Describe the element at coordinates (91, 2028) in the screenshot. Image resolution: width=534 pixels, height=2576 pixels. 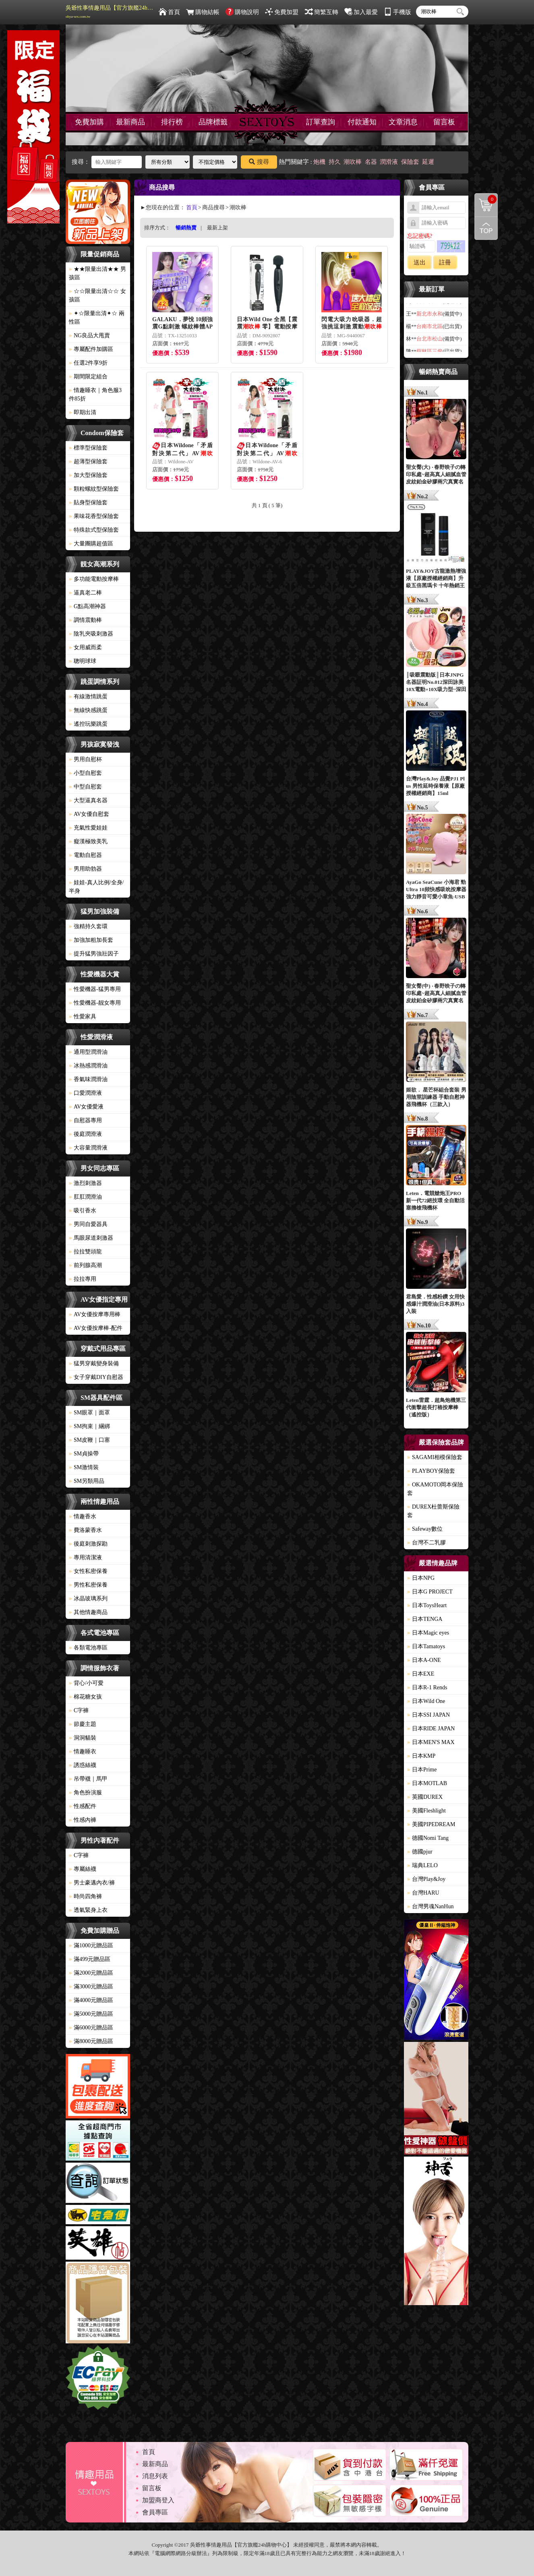
I see `滿6000元贈品區` at that location.